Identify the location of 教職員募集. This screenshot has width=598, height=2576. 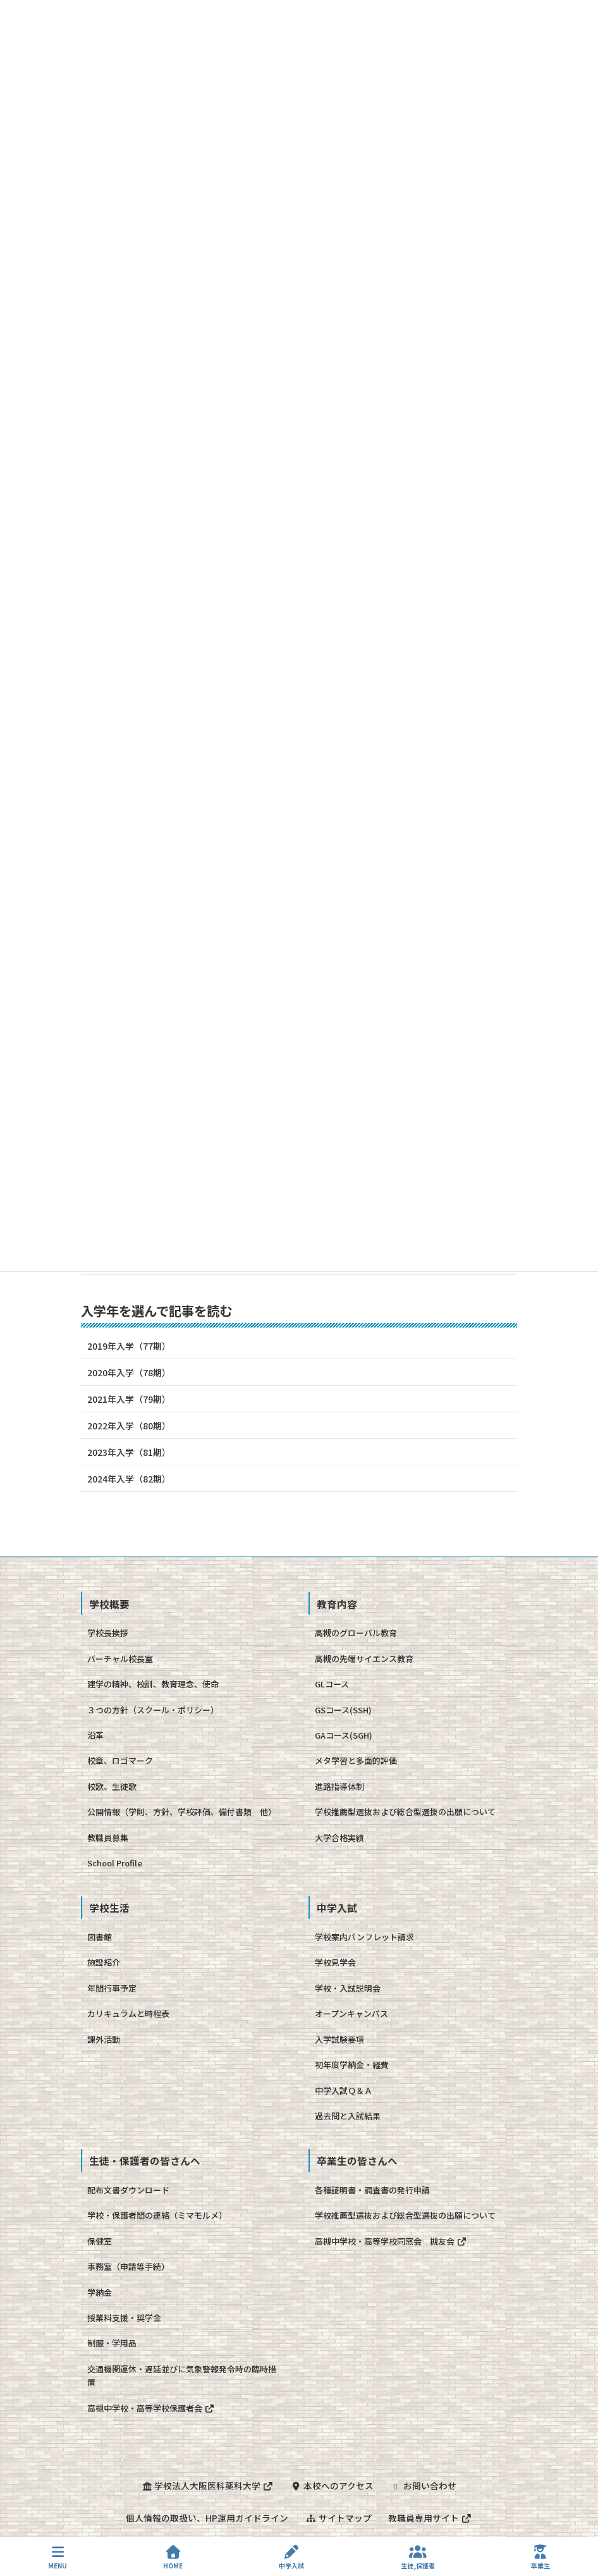
(107, 1838).